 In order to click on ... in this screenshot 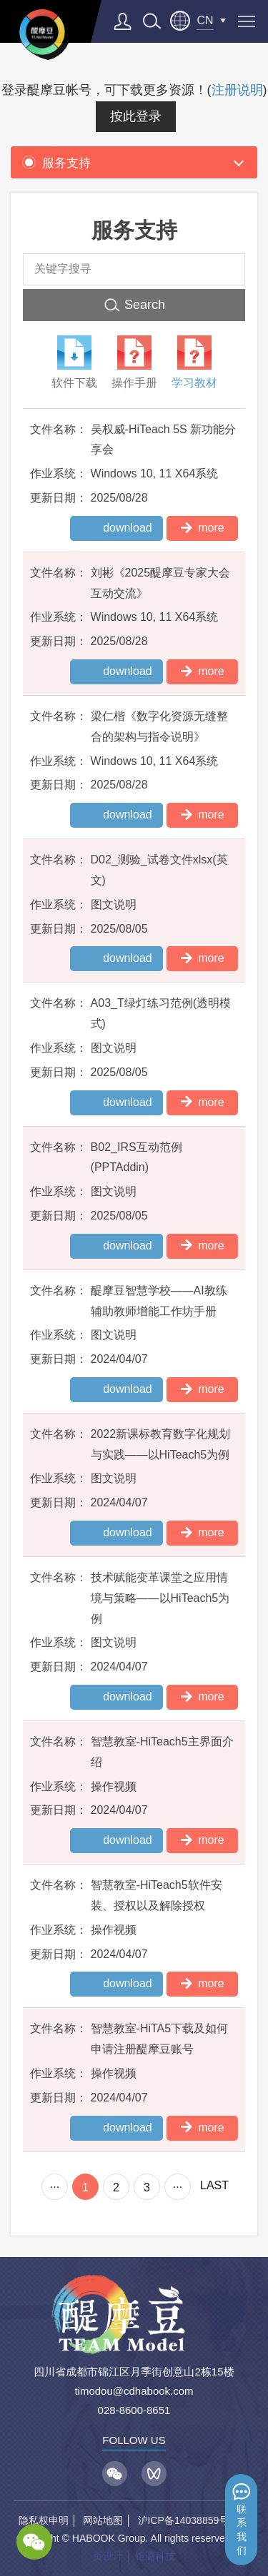, I will do `click(54, 2184)`.